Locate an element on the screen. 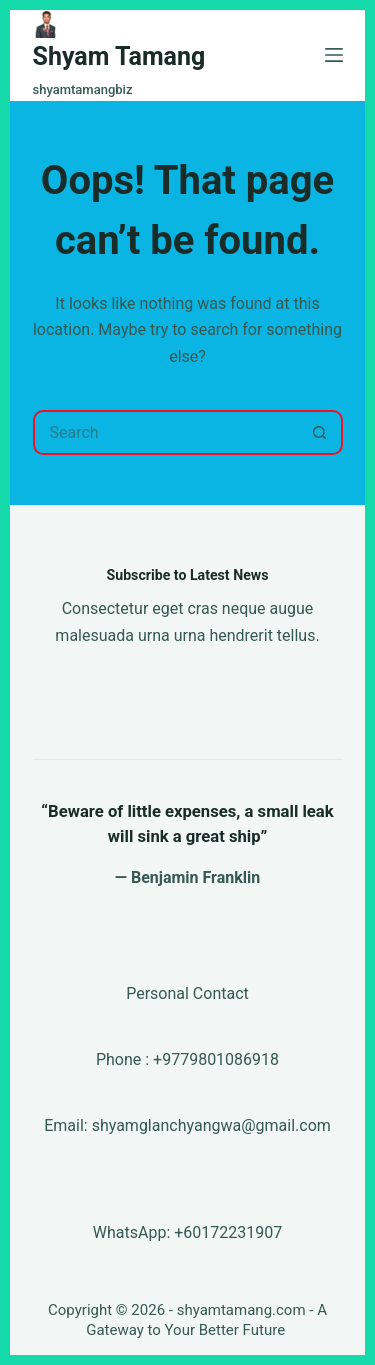 Image resolution: width=375 pixels, height=1365 pixels. [Menu] is located at coordinates (334, 55).